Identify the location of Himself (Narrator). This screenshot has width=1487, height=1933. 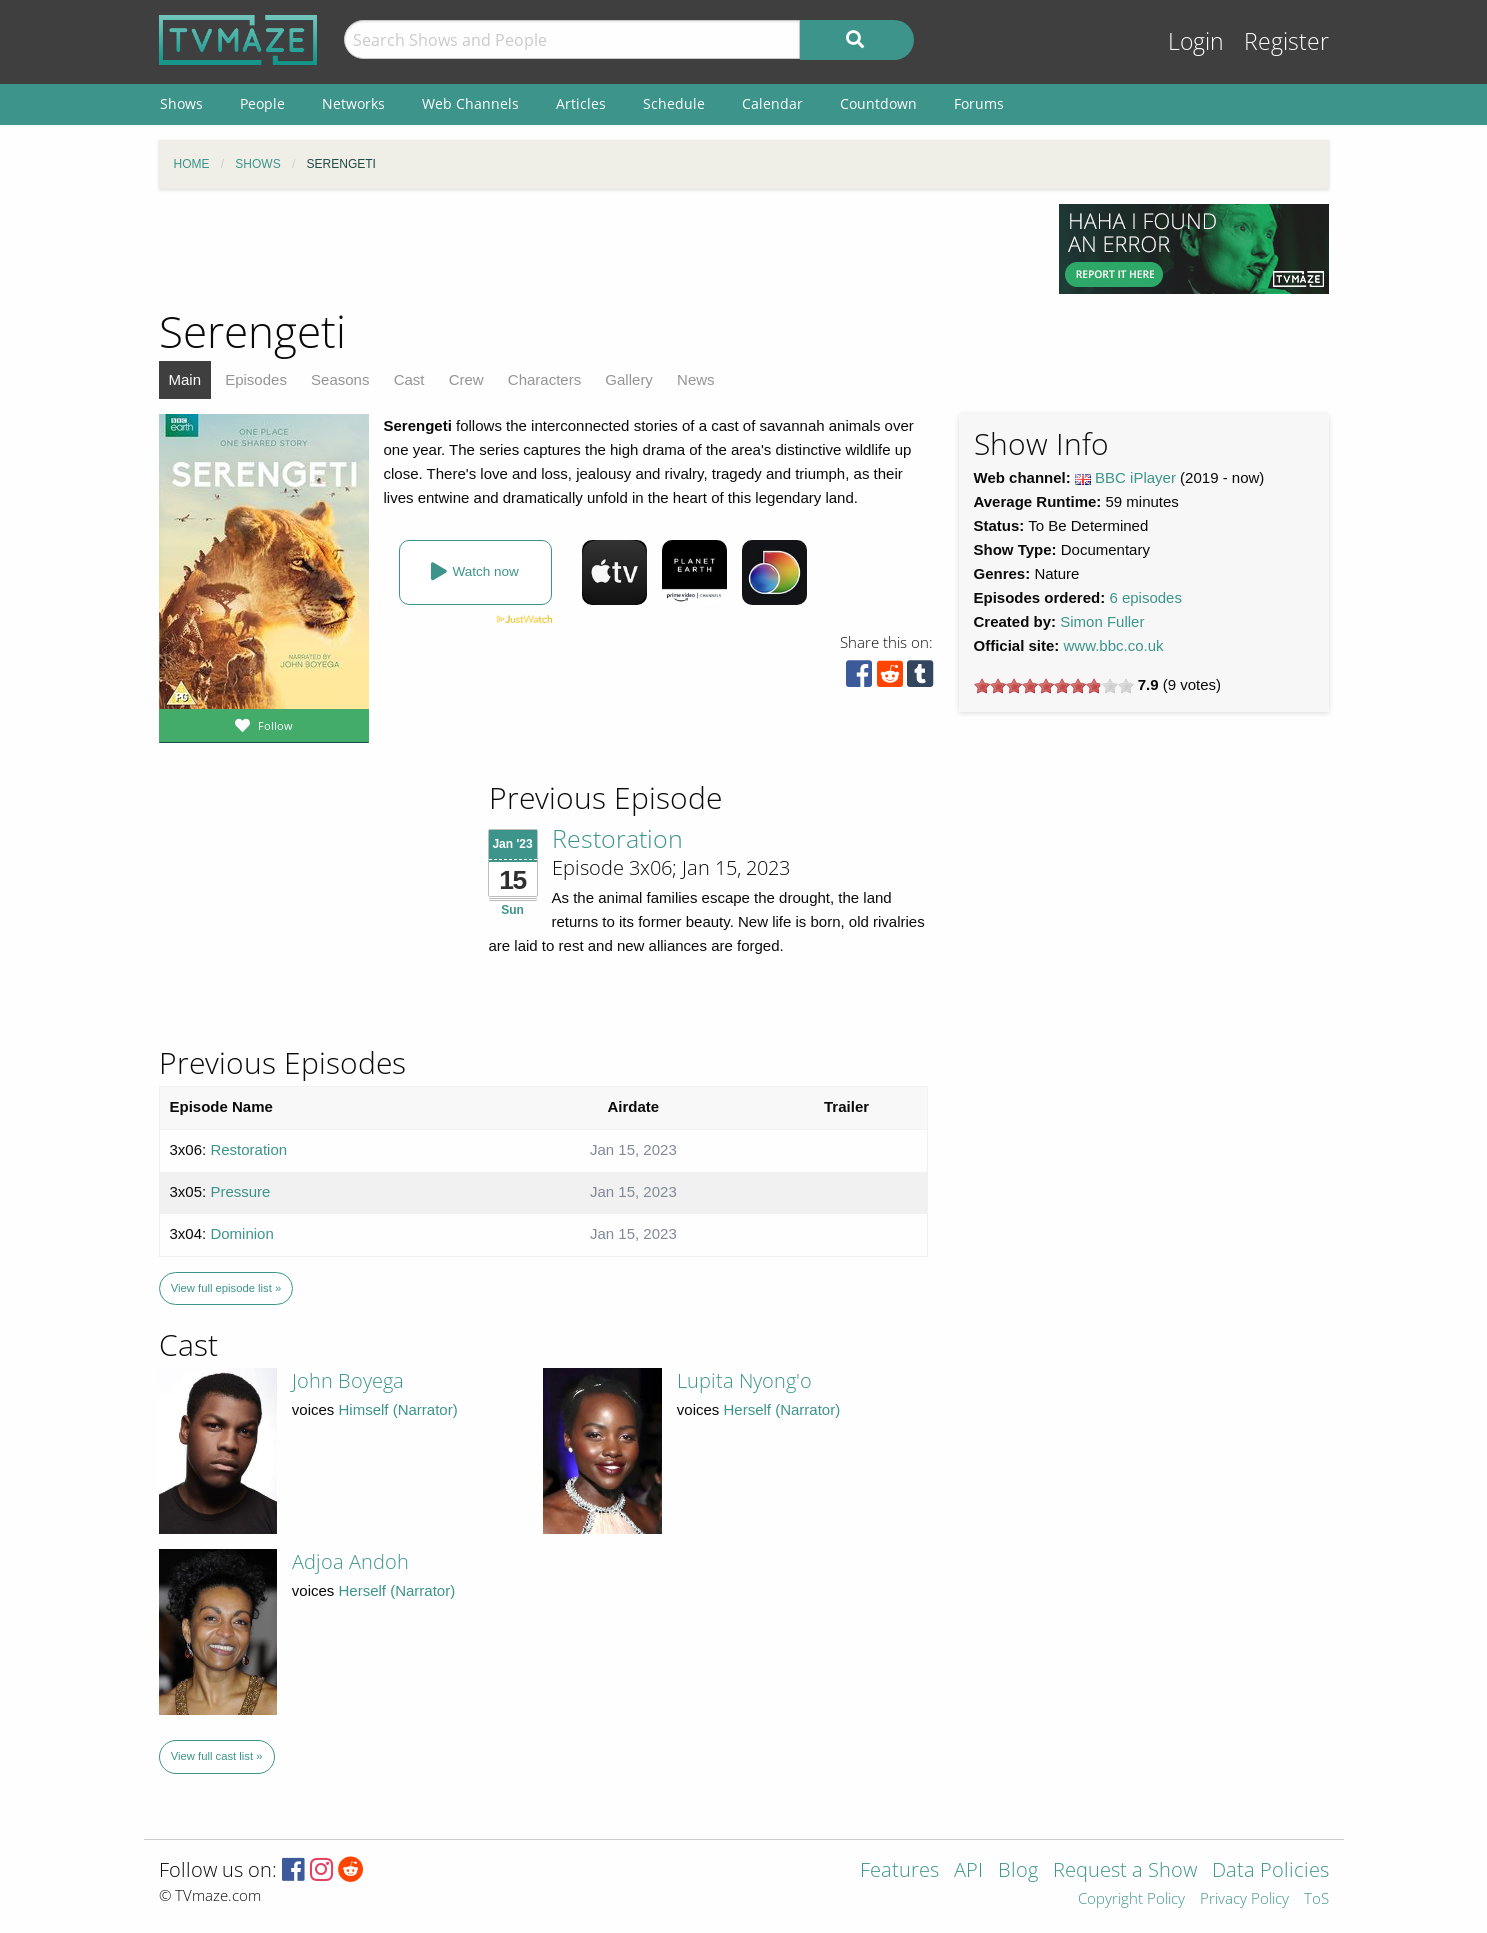
(398, 1409).